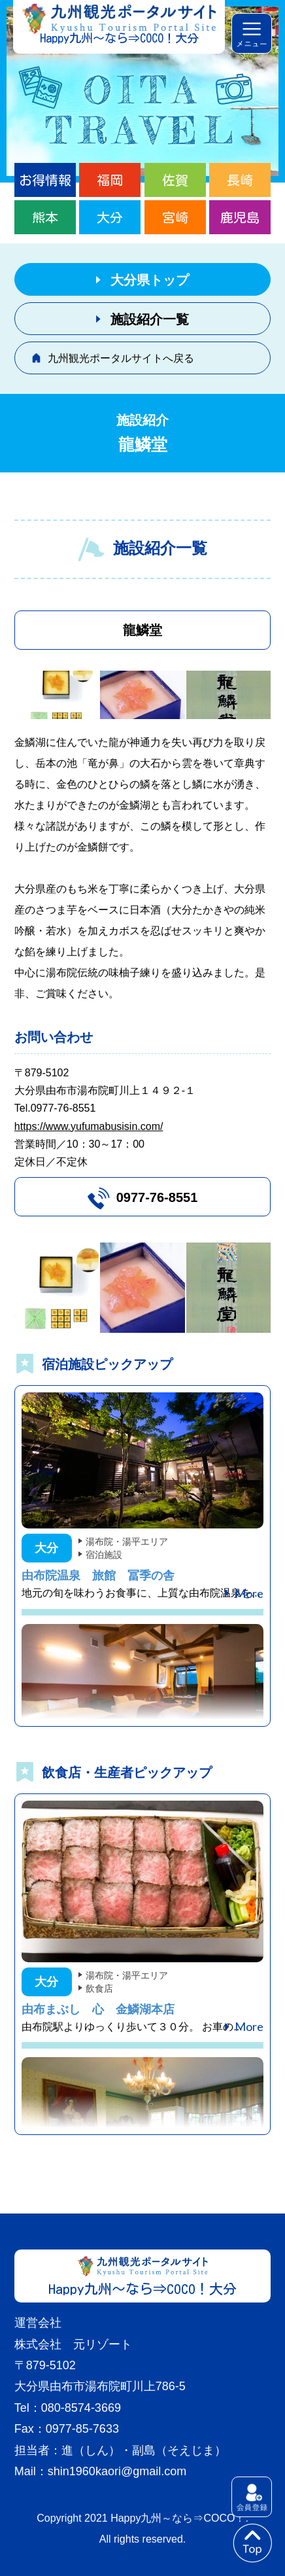  Describe the element at coordinates (149, 280) in the screenshot. I see `大分県トップ` at that location.